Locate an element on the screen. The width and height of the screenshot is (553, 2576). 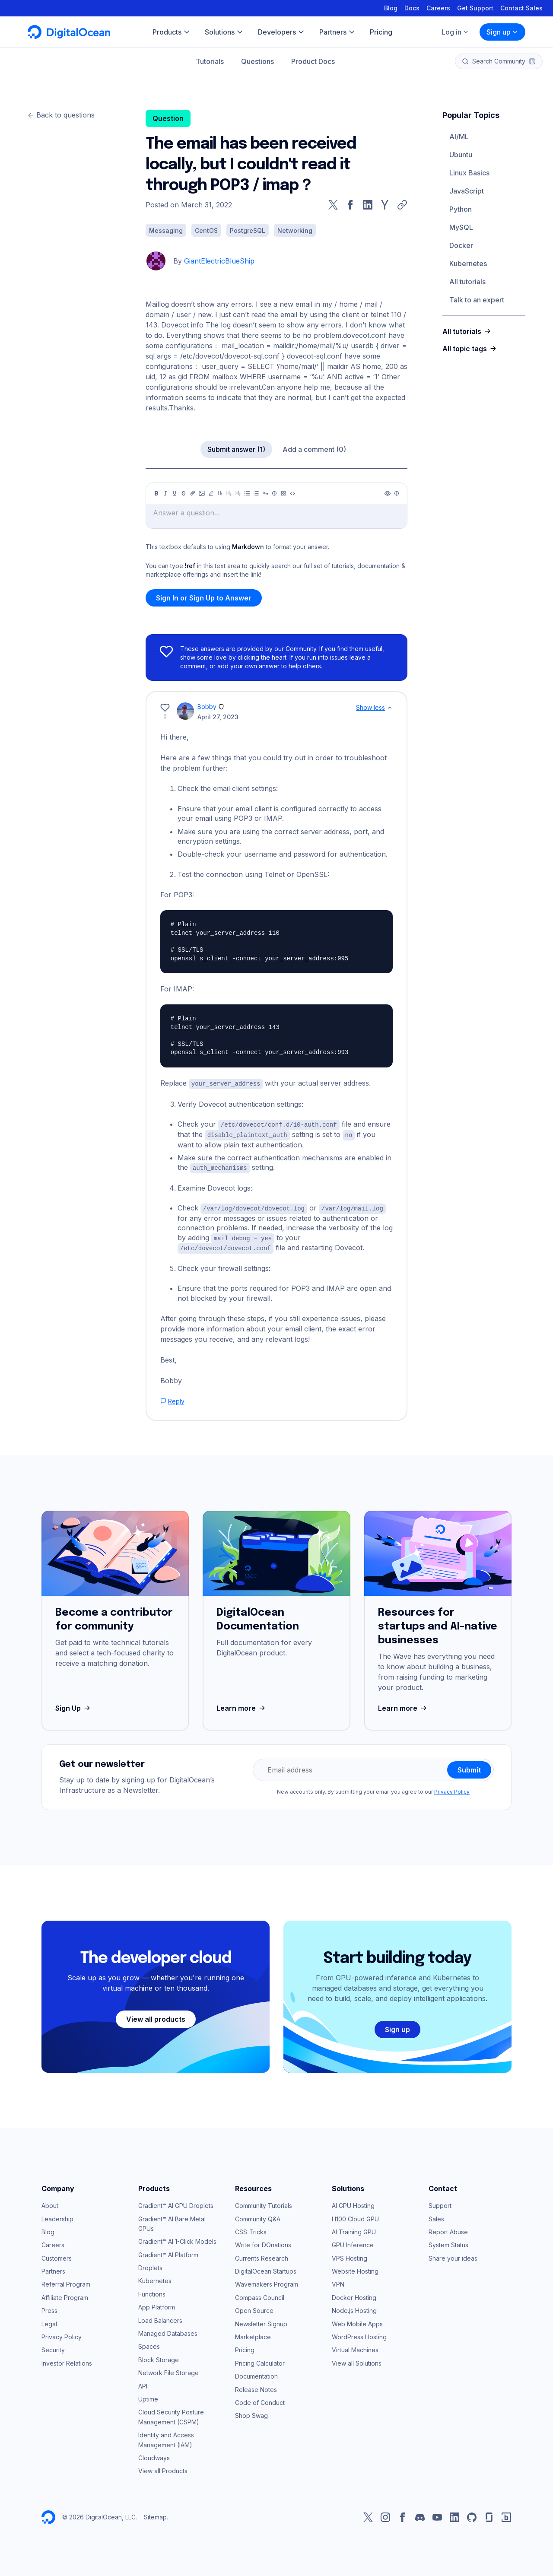
About is located at coordinates (49, 2202).